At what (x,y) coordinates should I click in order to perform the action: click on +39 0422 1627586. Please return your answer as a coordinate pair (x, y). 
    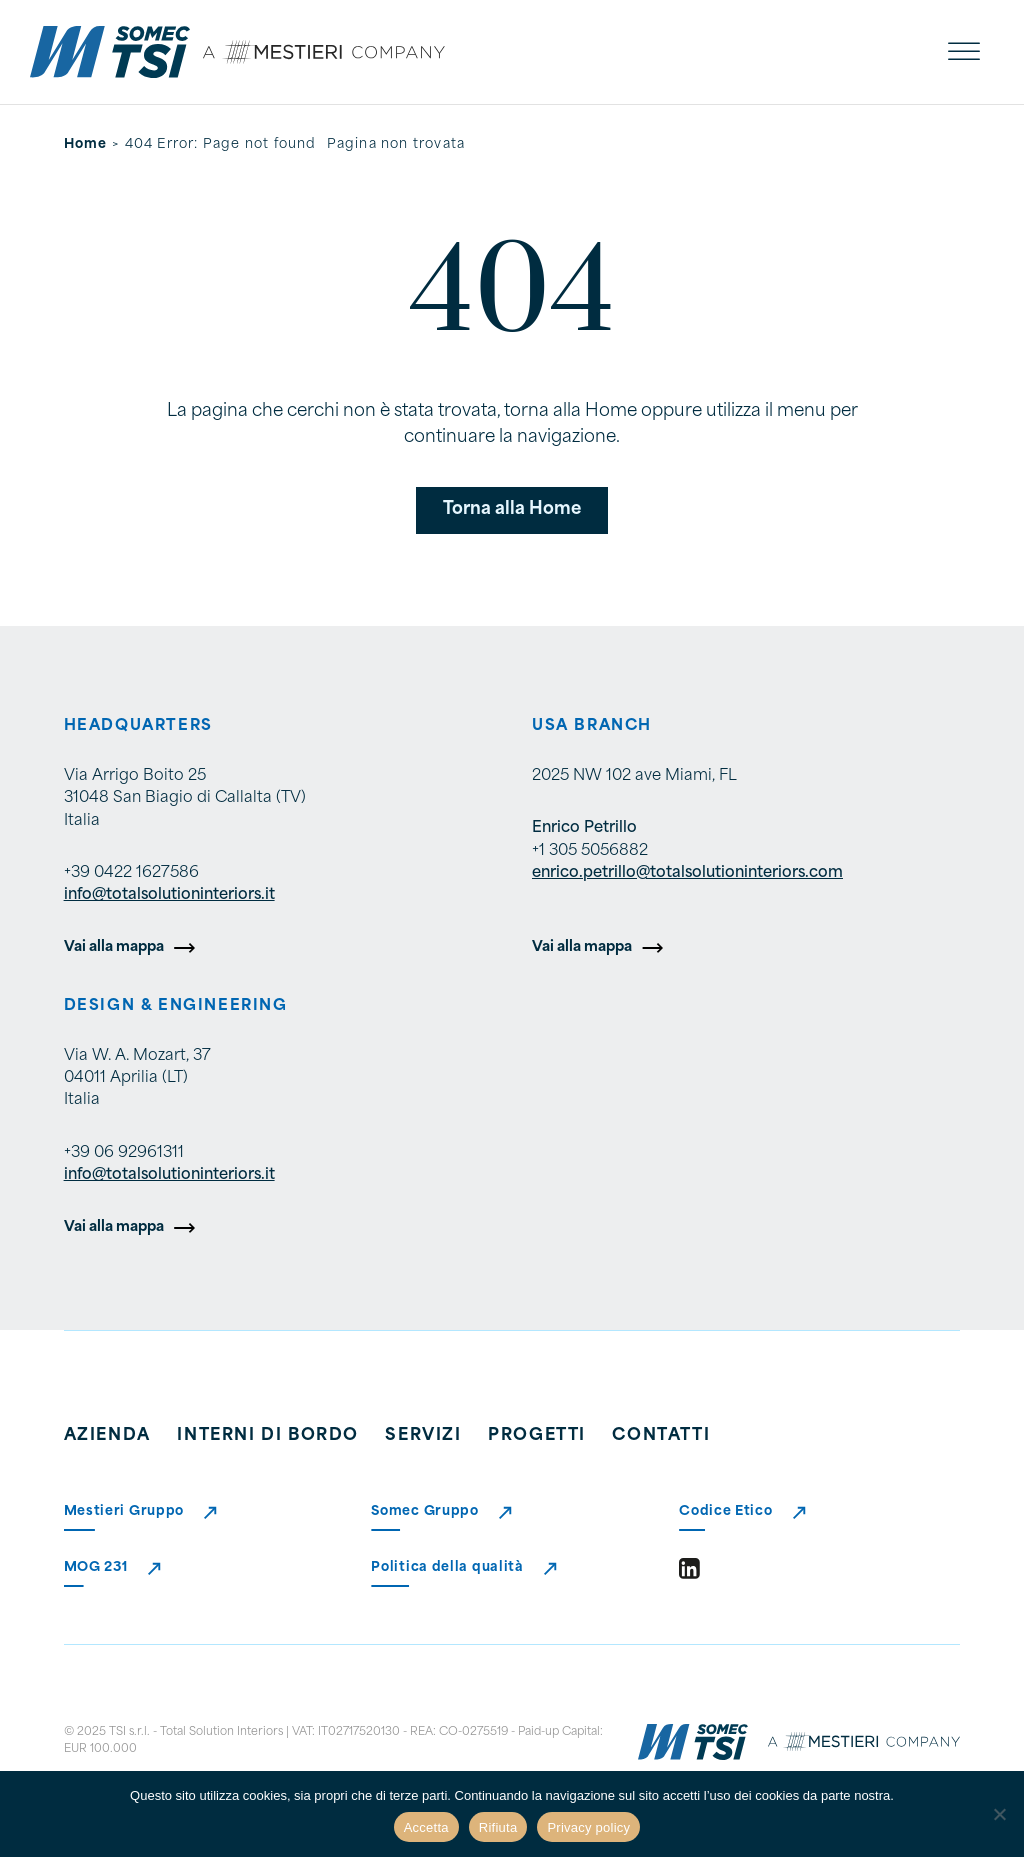
    Looking at the image, I should click on (131, 873).